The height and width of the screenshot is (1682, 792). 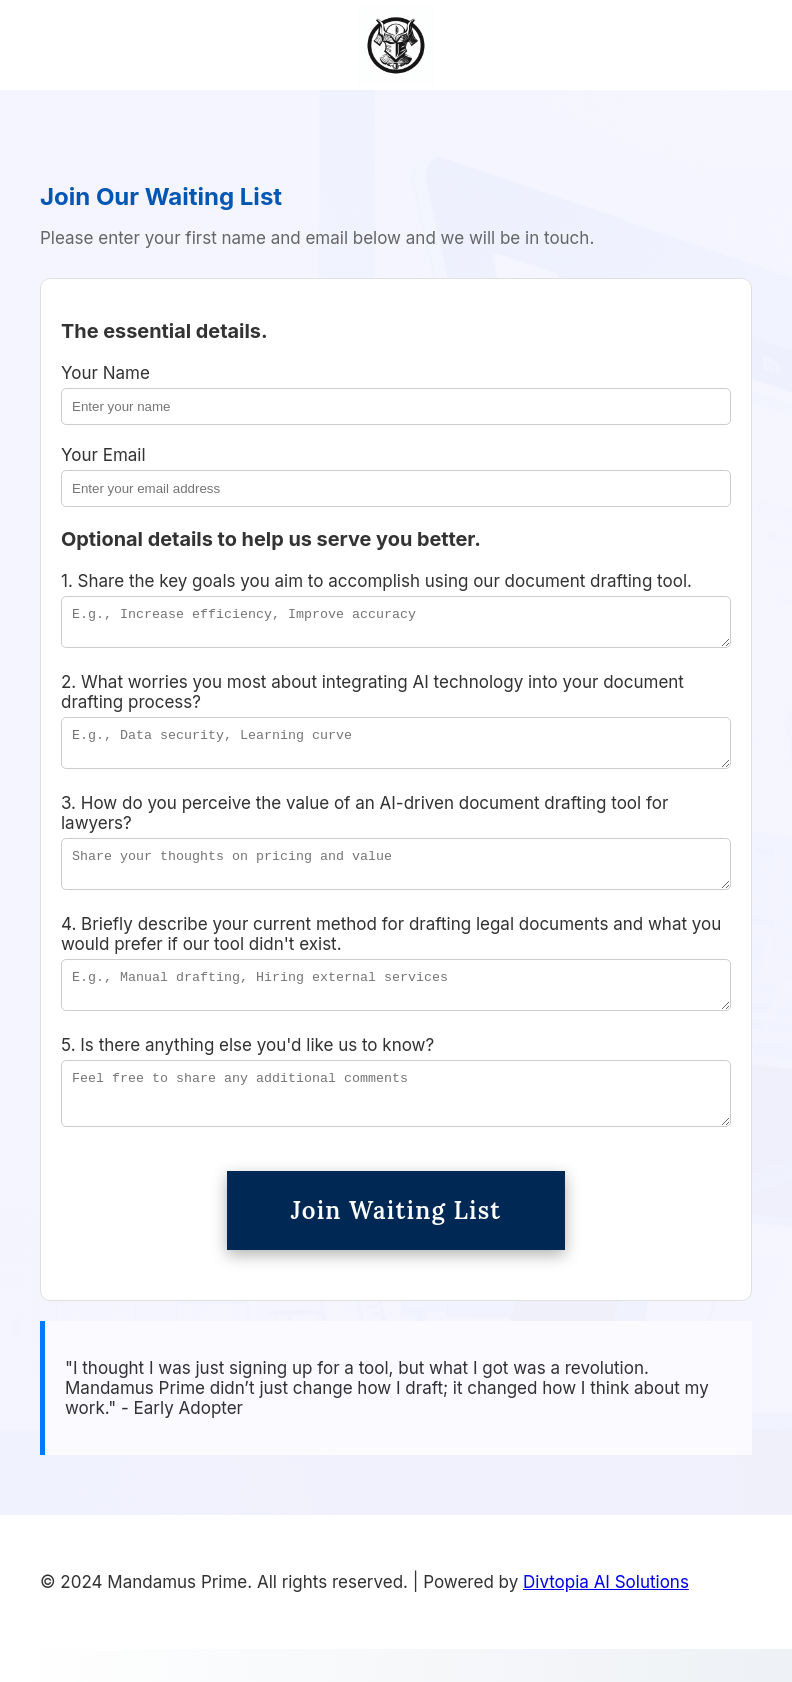 I want to click on 2. What worries you most about integrating AI technology into your document drafting process?, so click(x=372, y=698).